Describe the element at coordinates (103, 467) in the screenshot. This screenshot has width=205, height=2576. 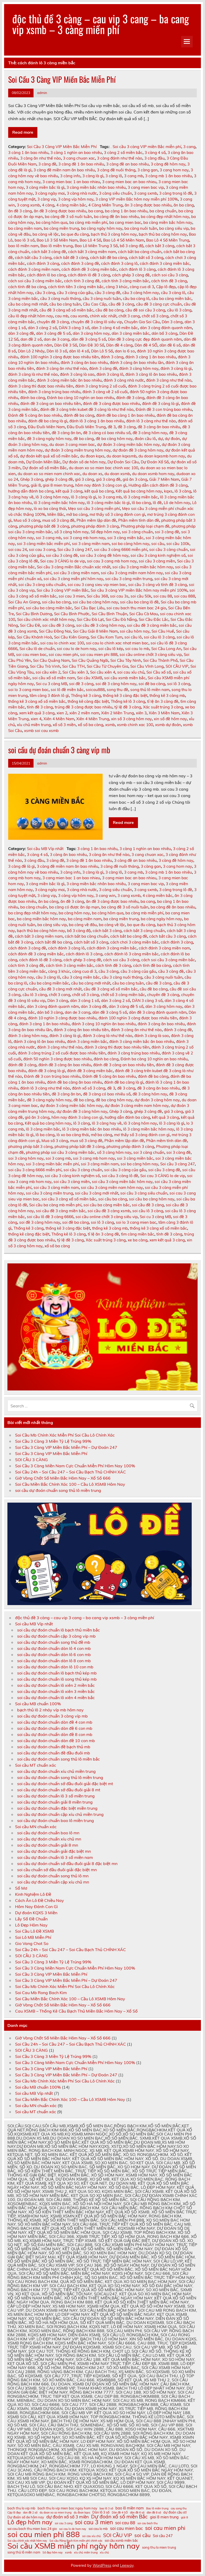
I see `du doan xo so mien bac chinh xac 100` at that location.